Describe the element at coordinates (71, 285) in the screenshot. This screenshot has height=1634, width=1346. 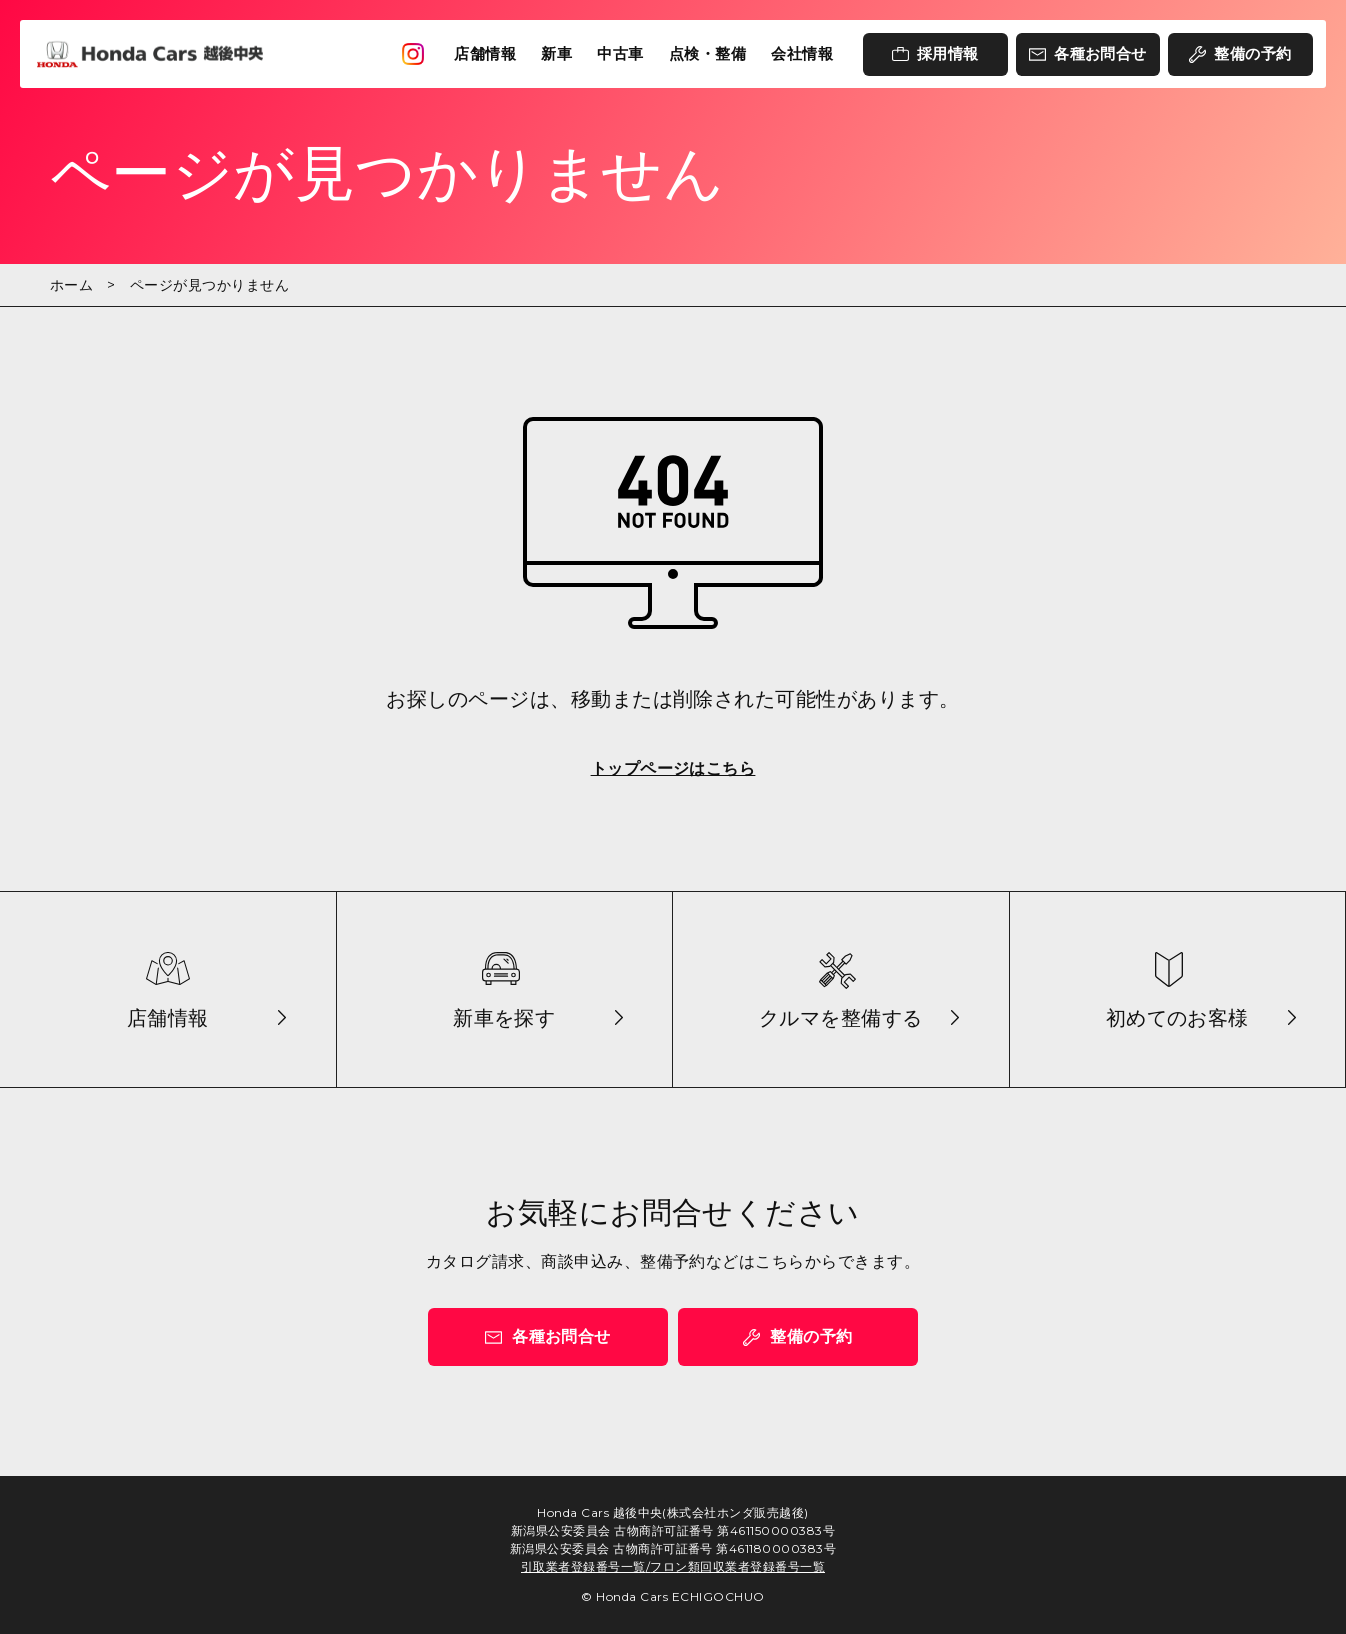
I see `ホーム` at that location.